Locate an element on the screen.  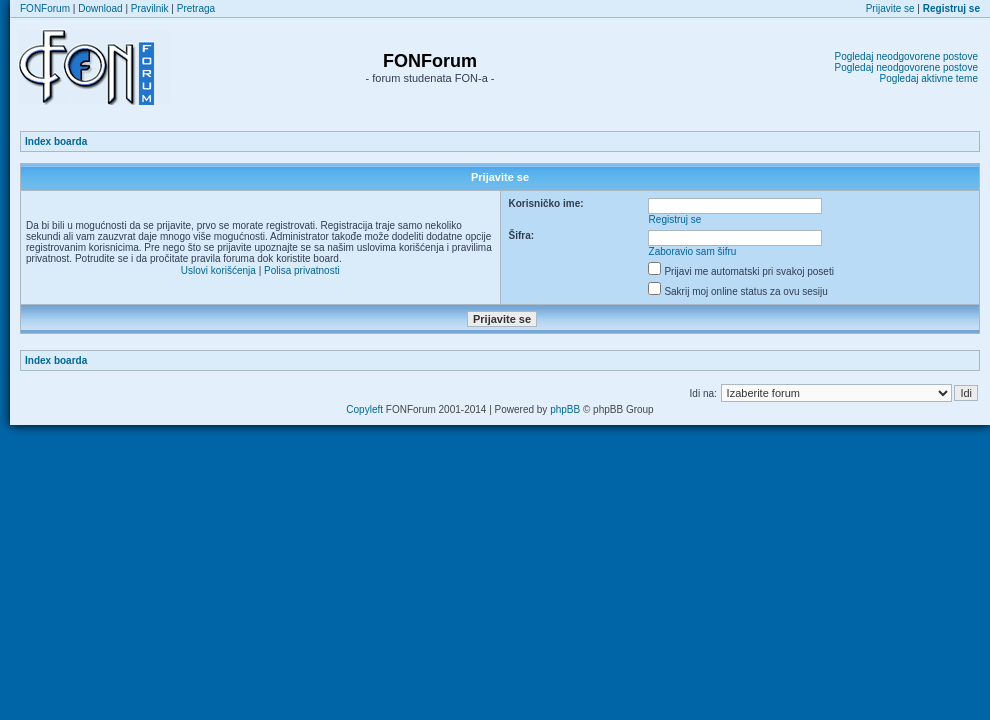
FONForum is located at coordinates (45, 8).